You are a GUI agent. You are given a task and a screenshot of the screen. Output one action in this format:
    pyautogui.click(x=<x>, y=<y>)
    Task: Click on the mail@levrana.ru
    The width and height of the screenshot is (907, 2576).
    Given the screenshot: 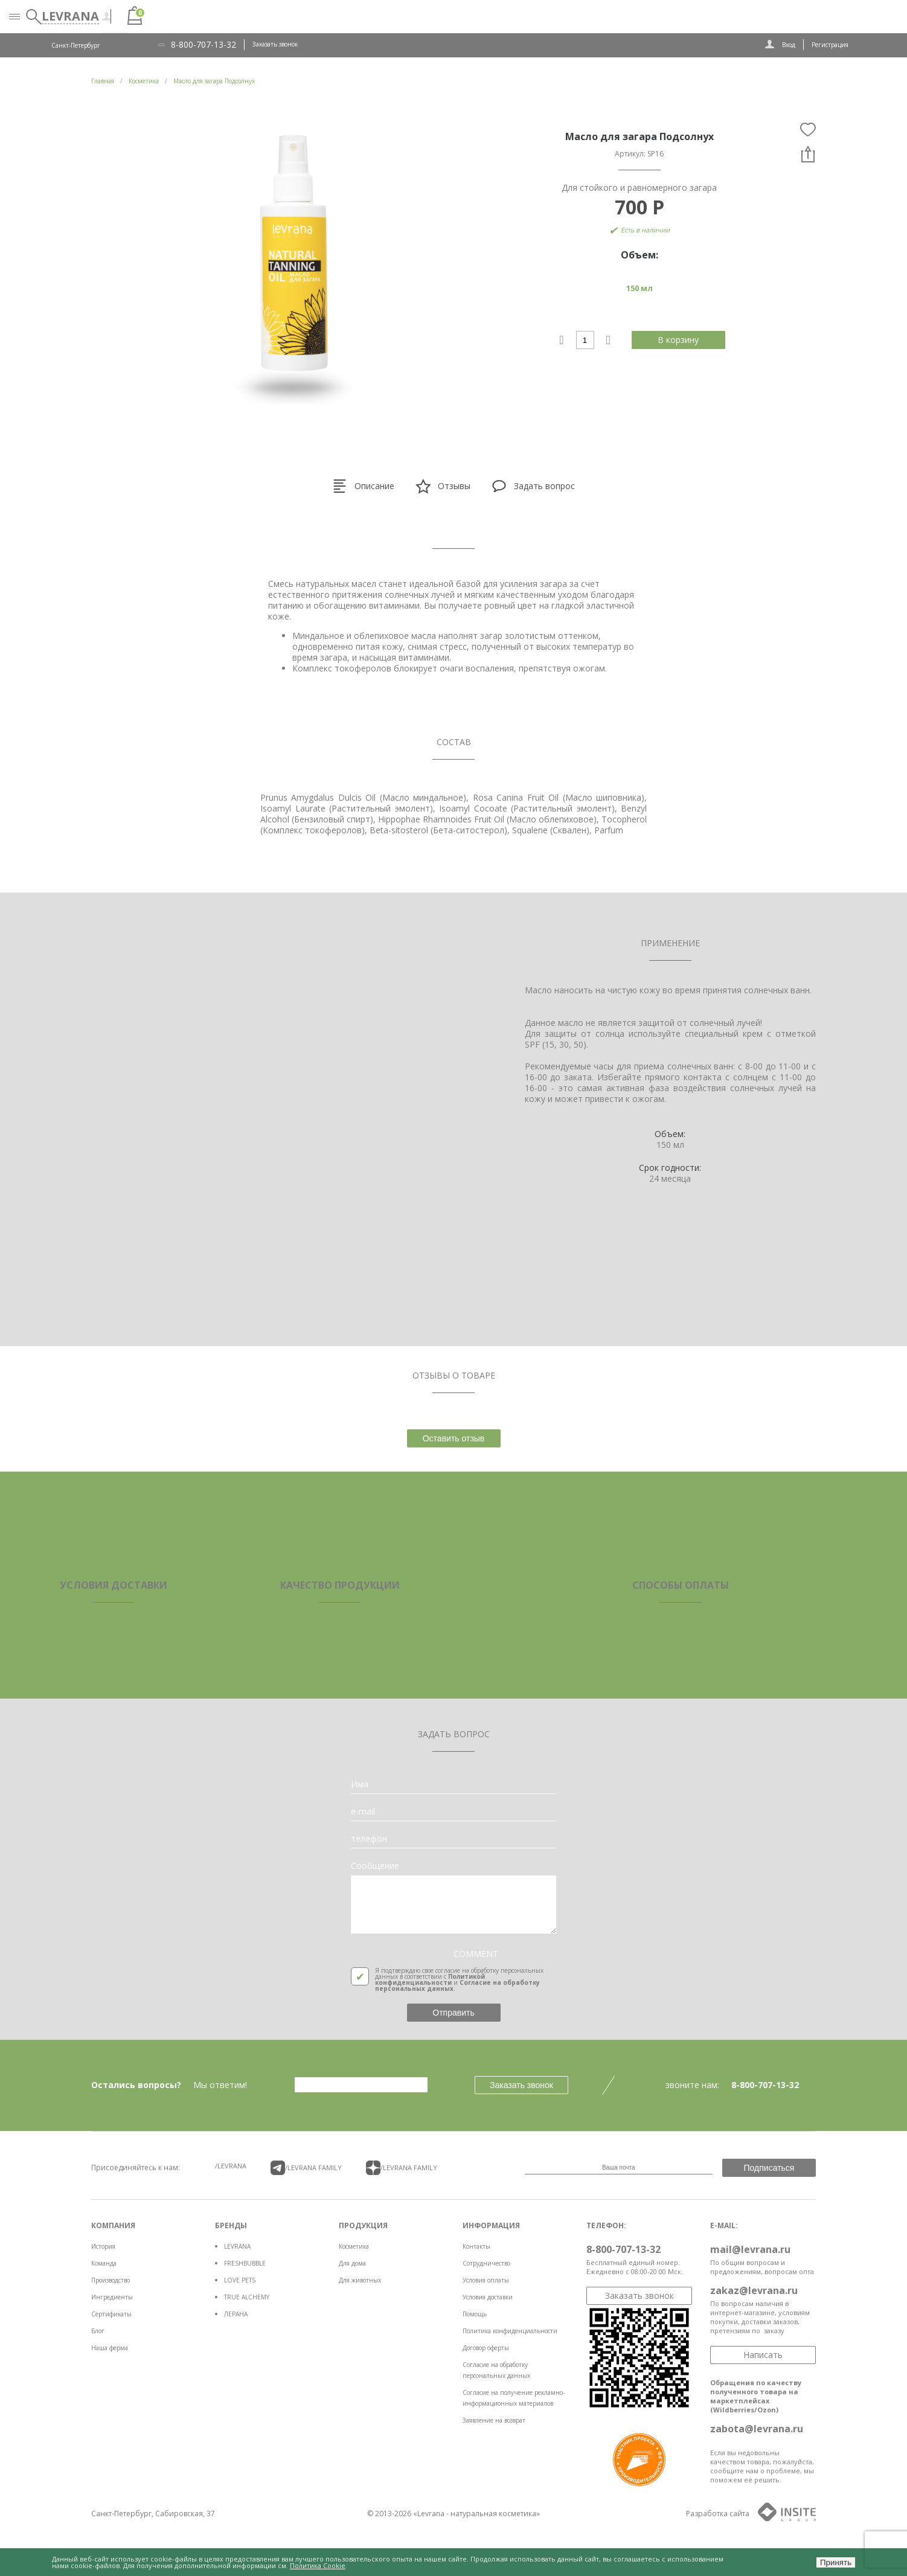 What is the action you would take?
    pyautogui.click(x=750, y=2249)
    